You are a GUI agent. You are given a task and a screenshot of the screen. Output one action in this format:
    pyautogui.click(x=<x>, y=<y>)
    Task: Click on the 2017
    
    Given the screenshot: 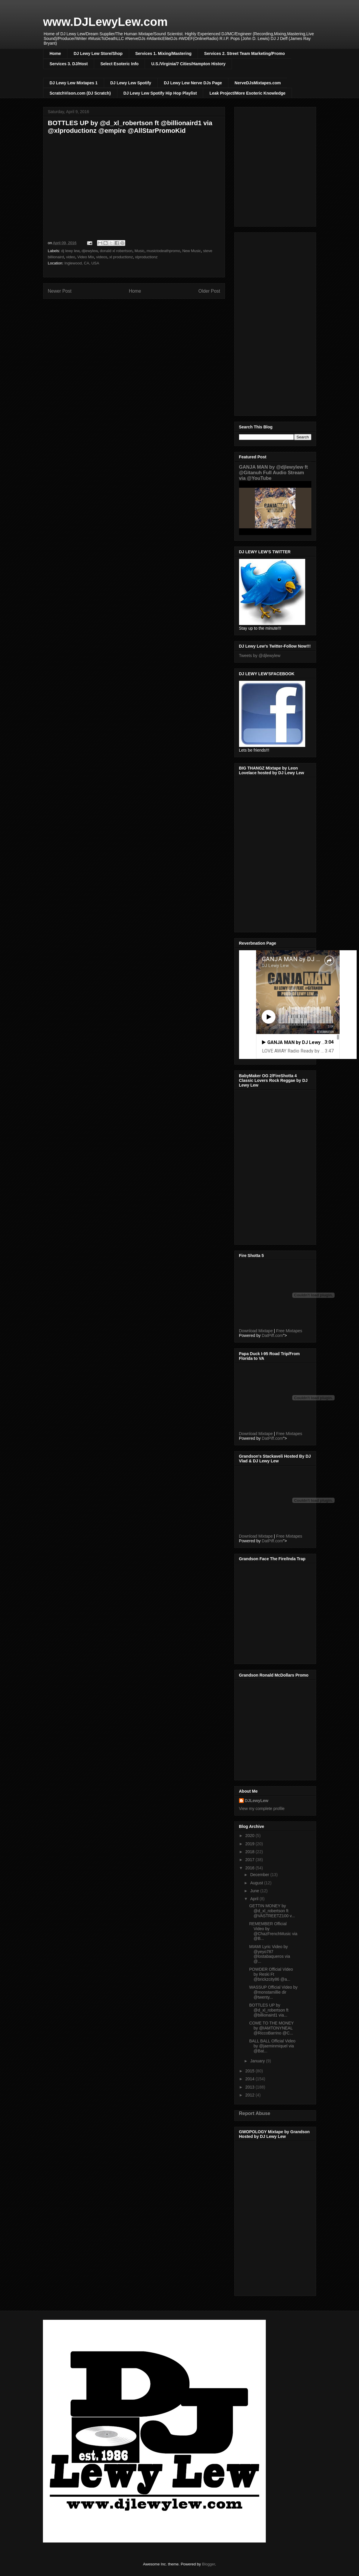 What is the action you would take?
    pyautogui.click(x=250, y=1859)
    